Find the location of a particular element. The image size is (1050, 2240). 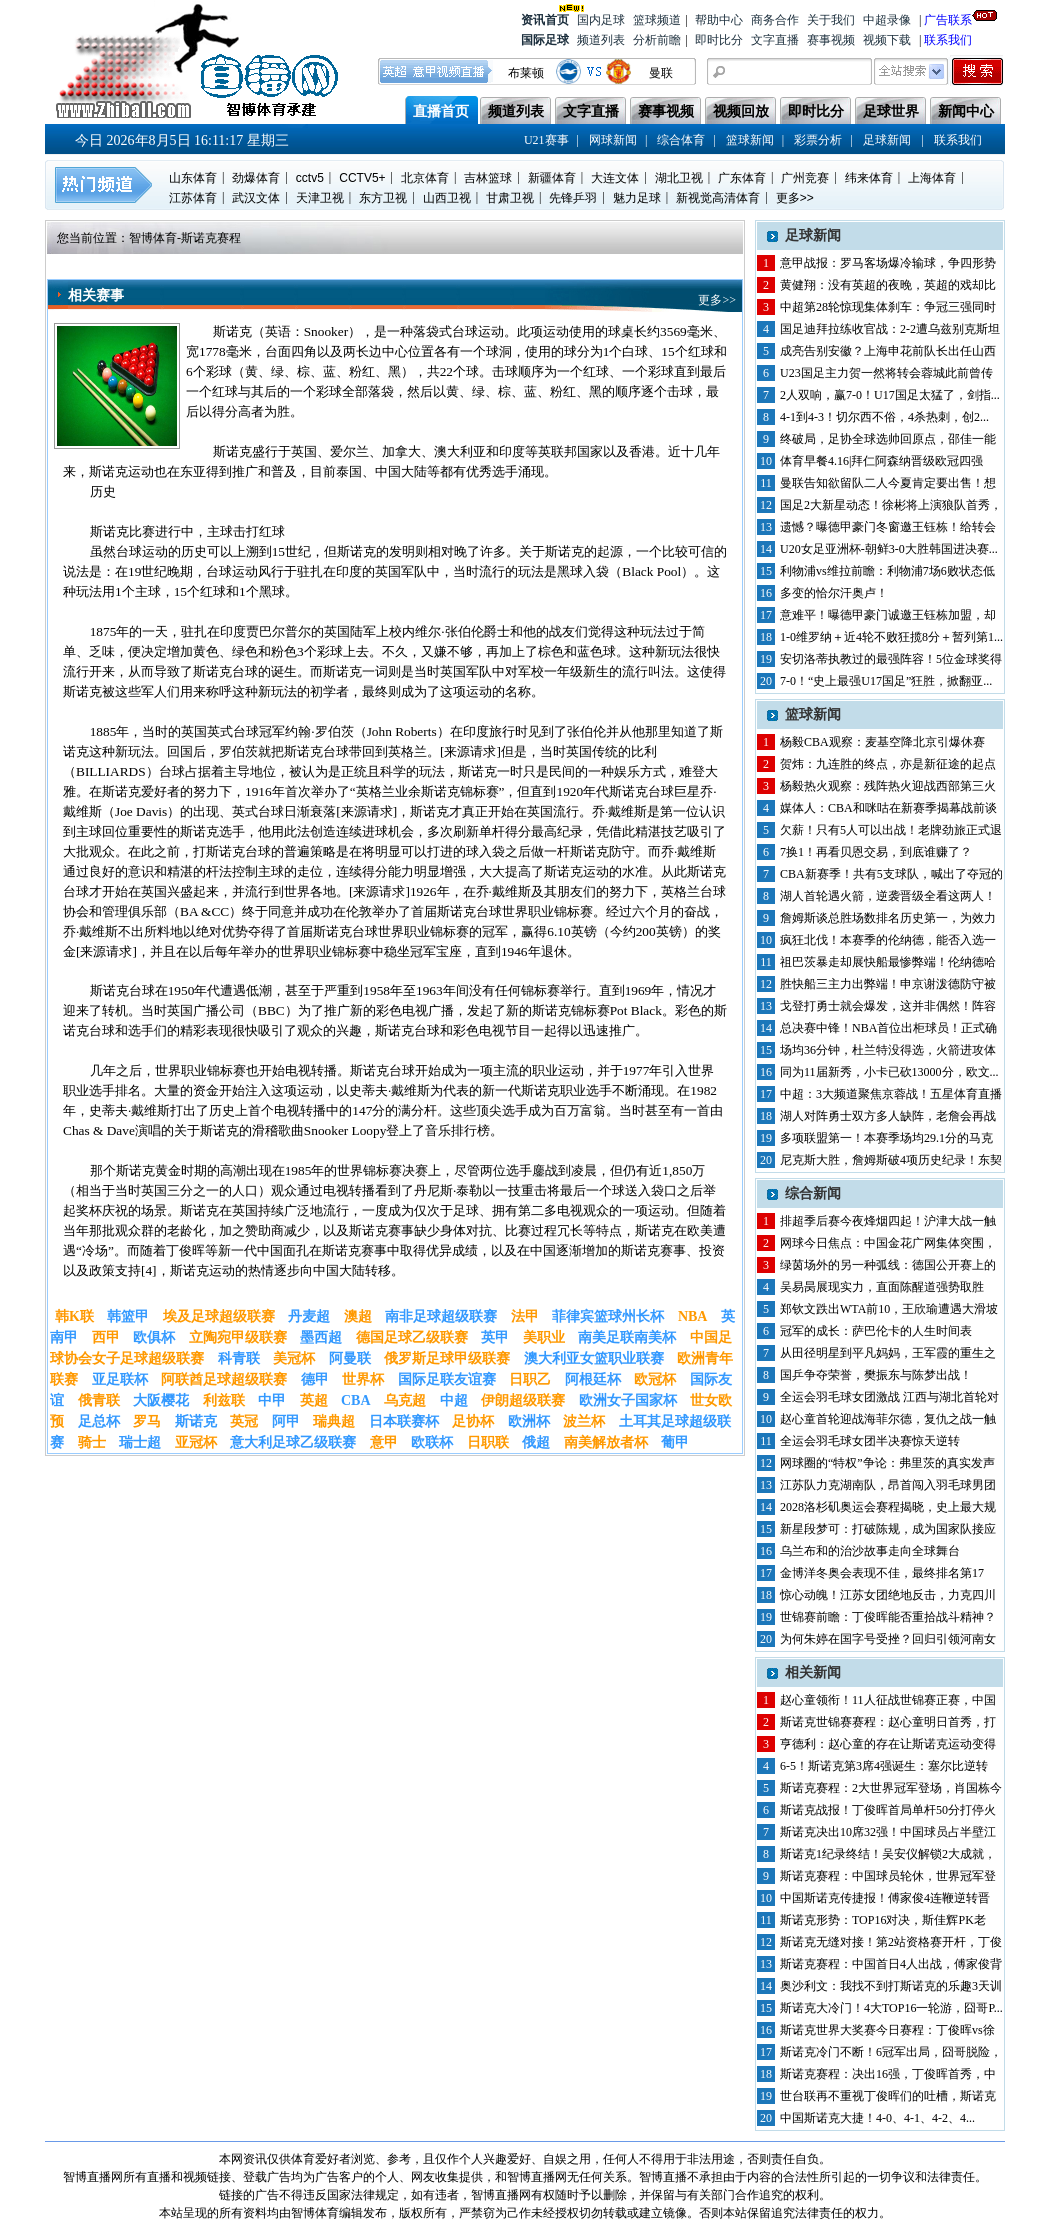

利兹联 is located at coordinates (224, 1400).